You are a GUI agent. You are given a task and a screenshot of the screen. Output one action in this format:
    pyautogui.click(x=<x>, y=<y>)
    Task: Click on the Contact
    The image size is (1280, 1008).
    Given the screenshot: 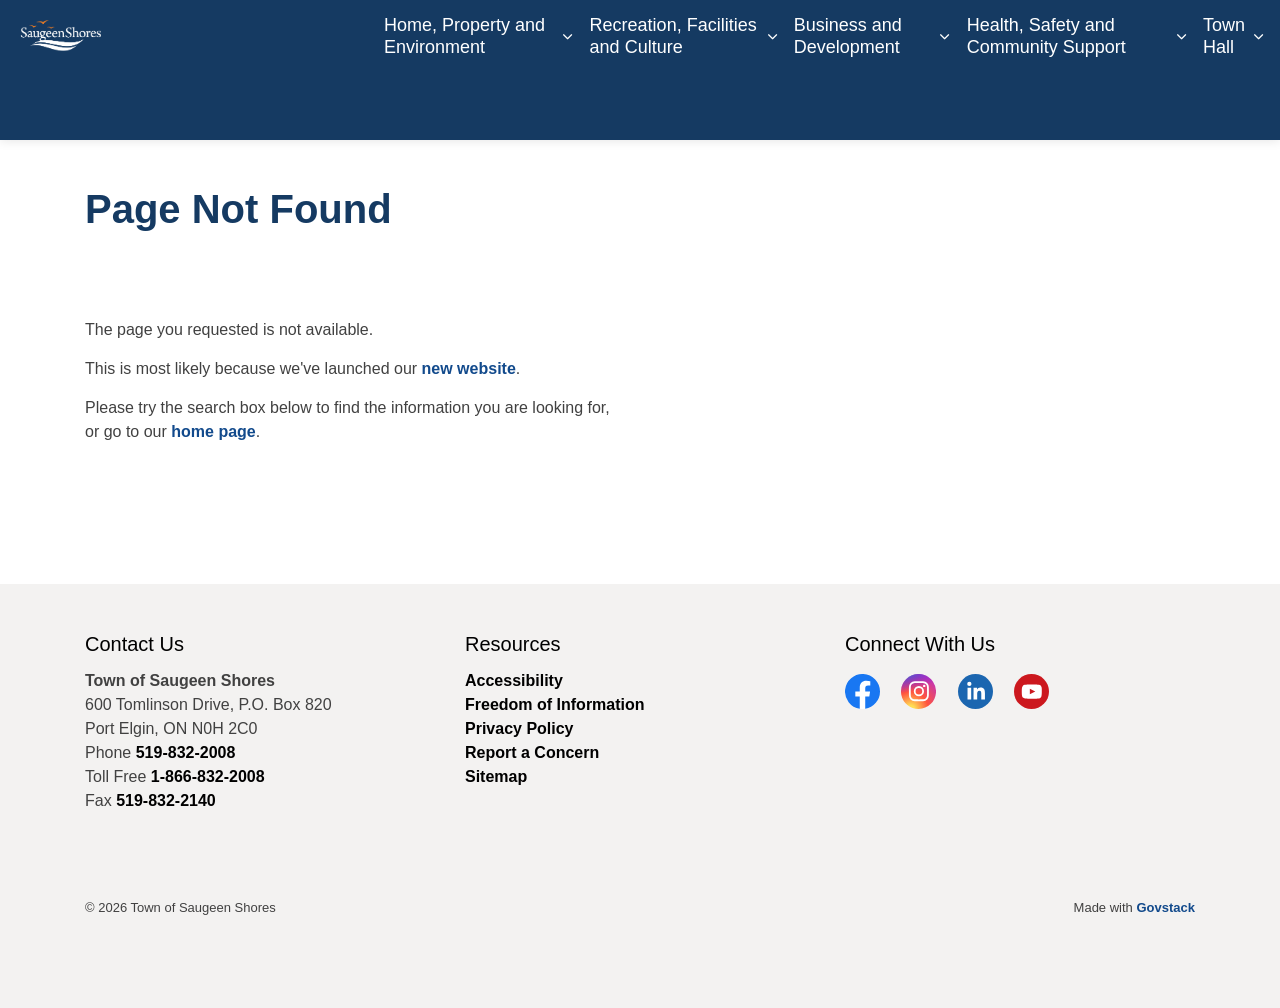 What is the action you would take?
    pyautogui.click(x=868, y=35)
    